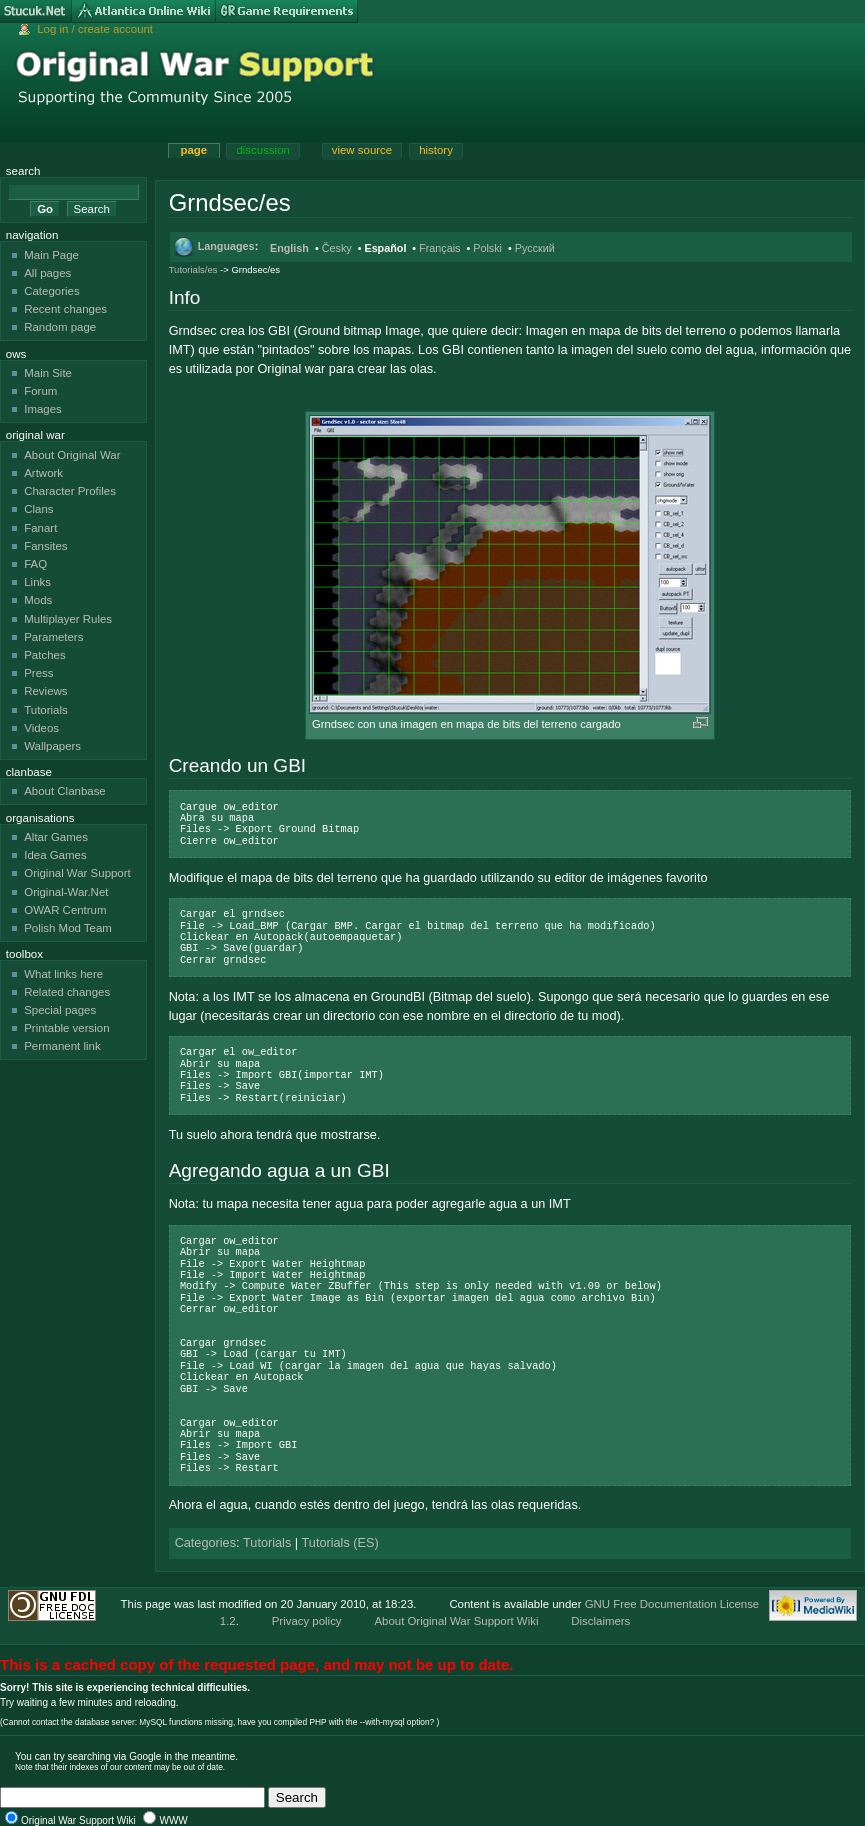 The height and width of the screenshot is (1826, 865). I want to click on Original-War.Net, so click(66, 892).